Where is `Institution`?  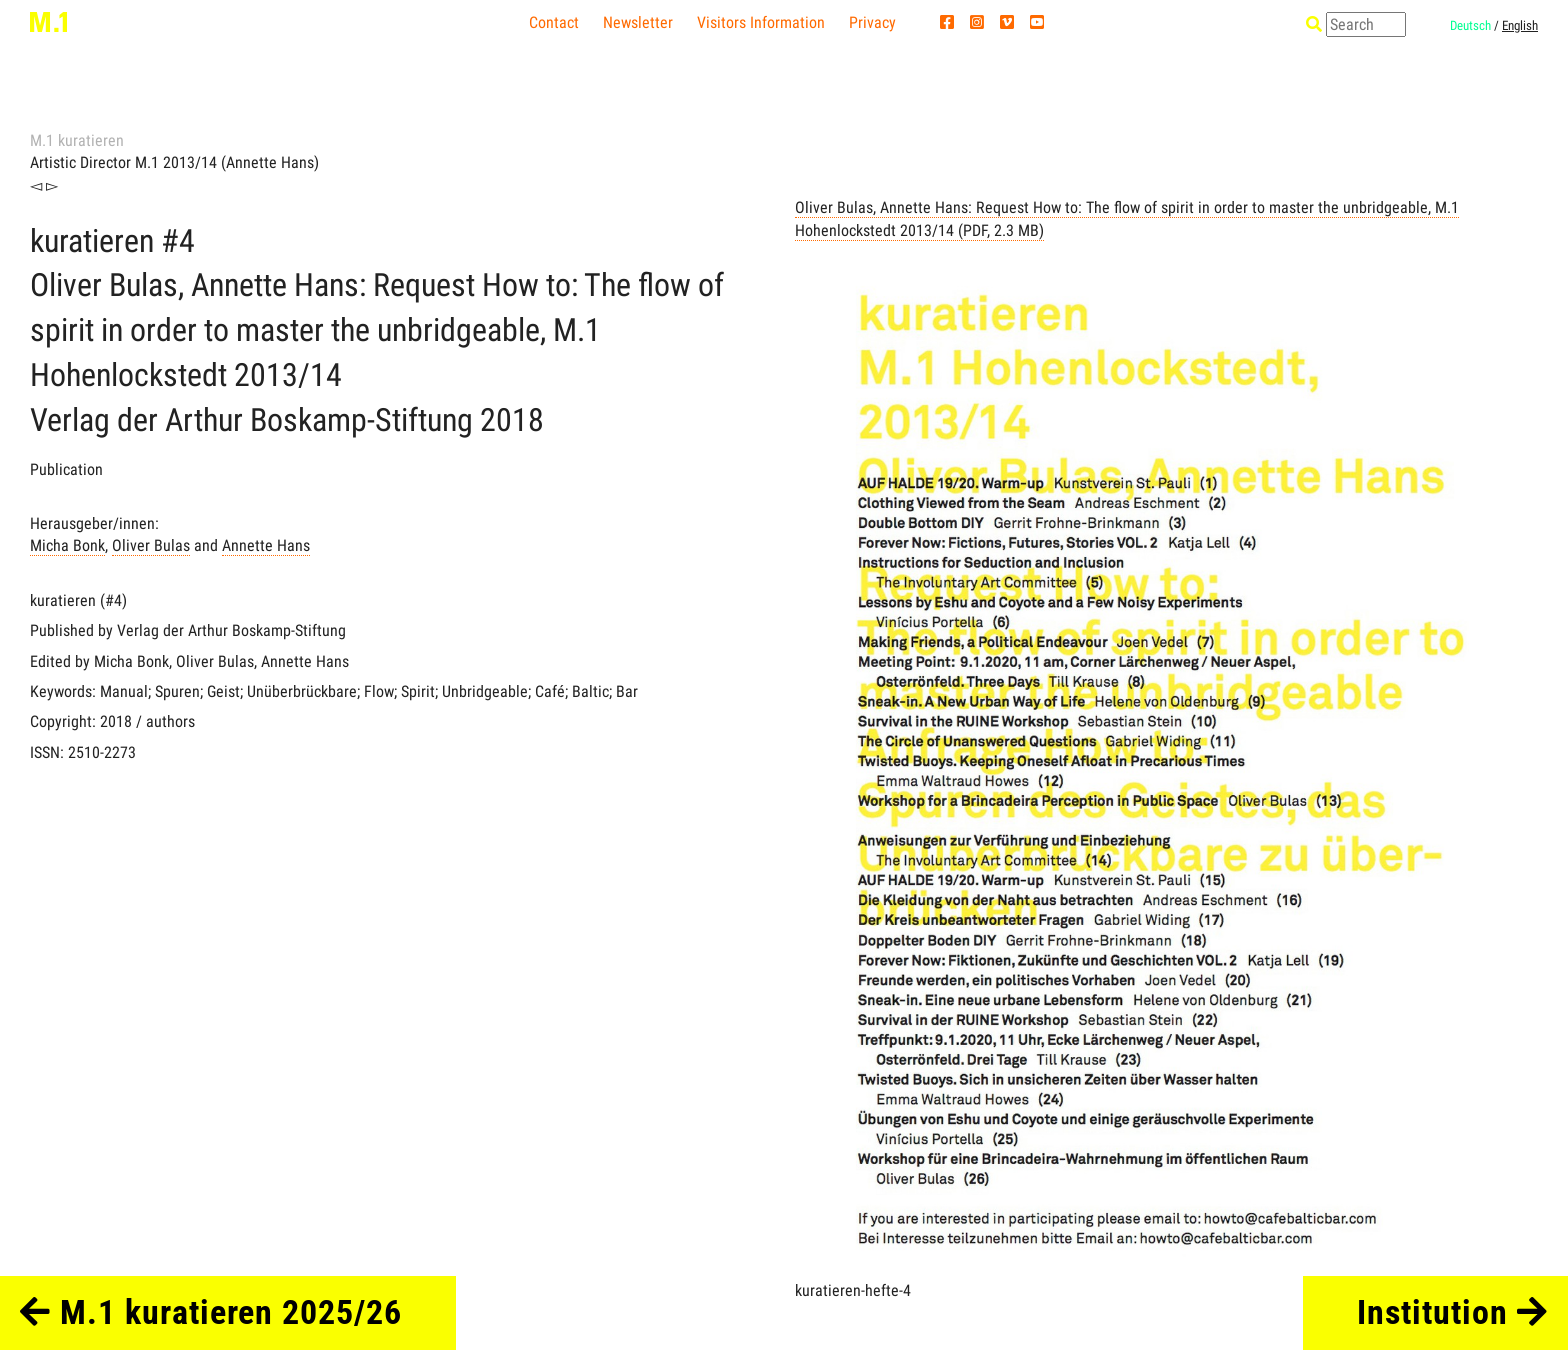 Institution is located at coordinates (1452, 1312).